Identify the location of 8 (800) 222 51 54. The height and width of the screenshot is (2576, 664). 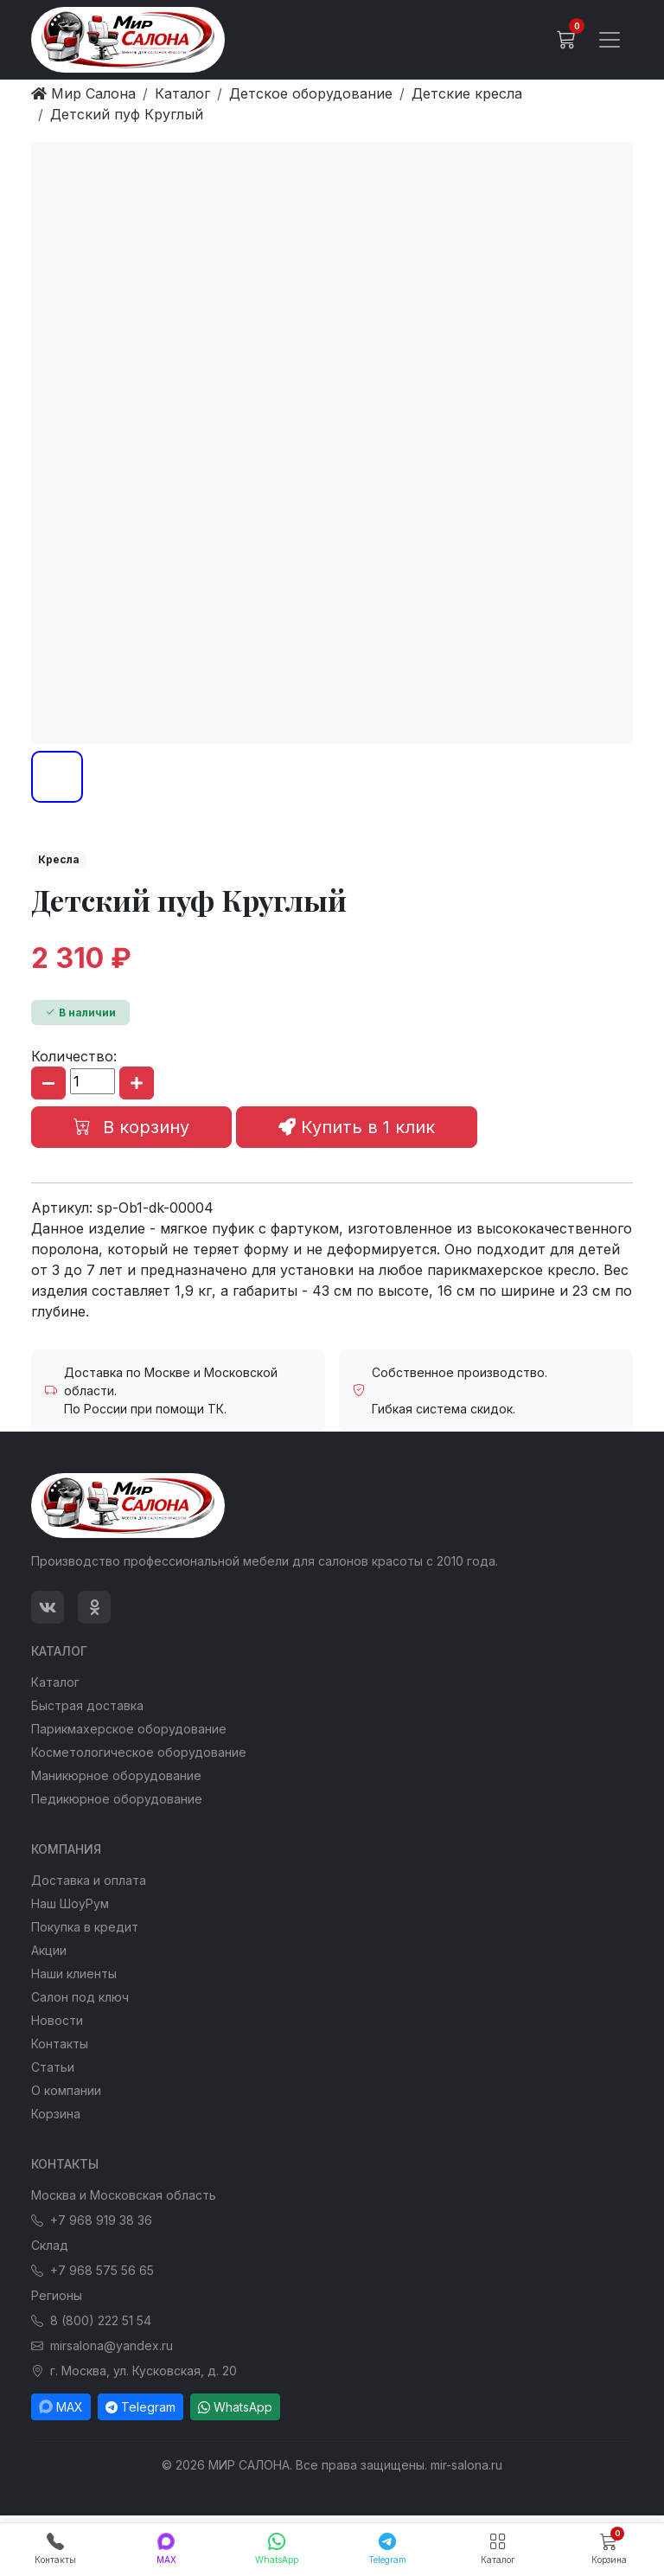
(91, 2320).